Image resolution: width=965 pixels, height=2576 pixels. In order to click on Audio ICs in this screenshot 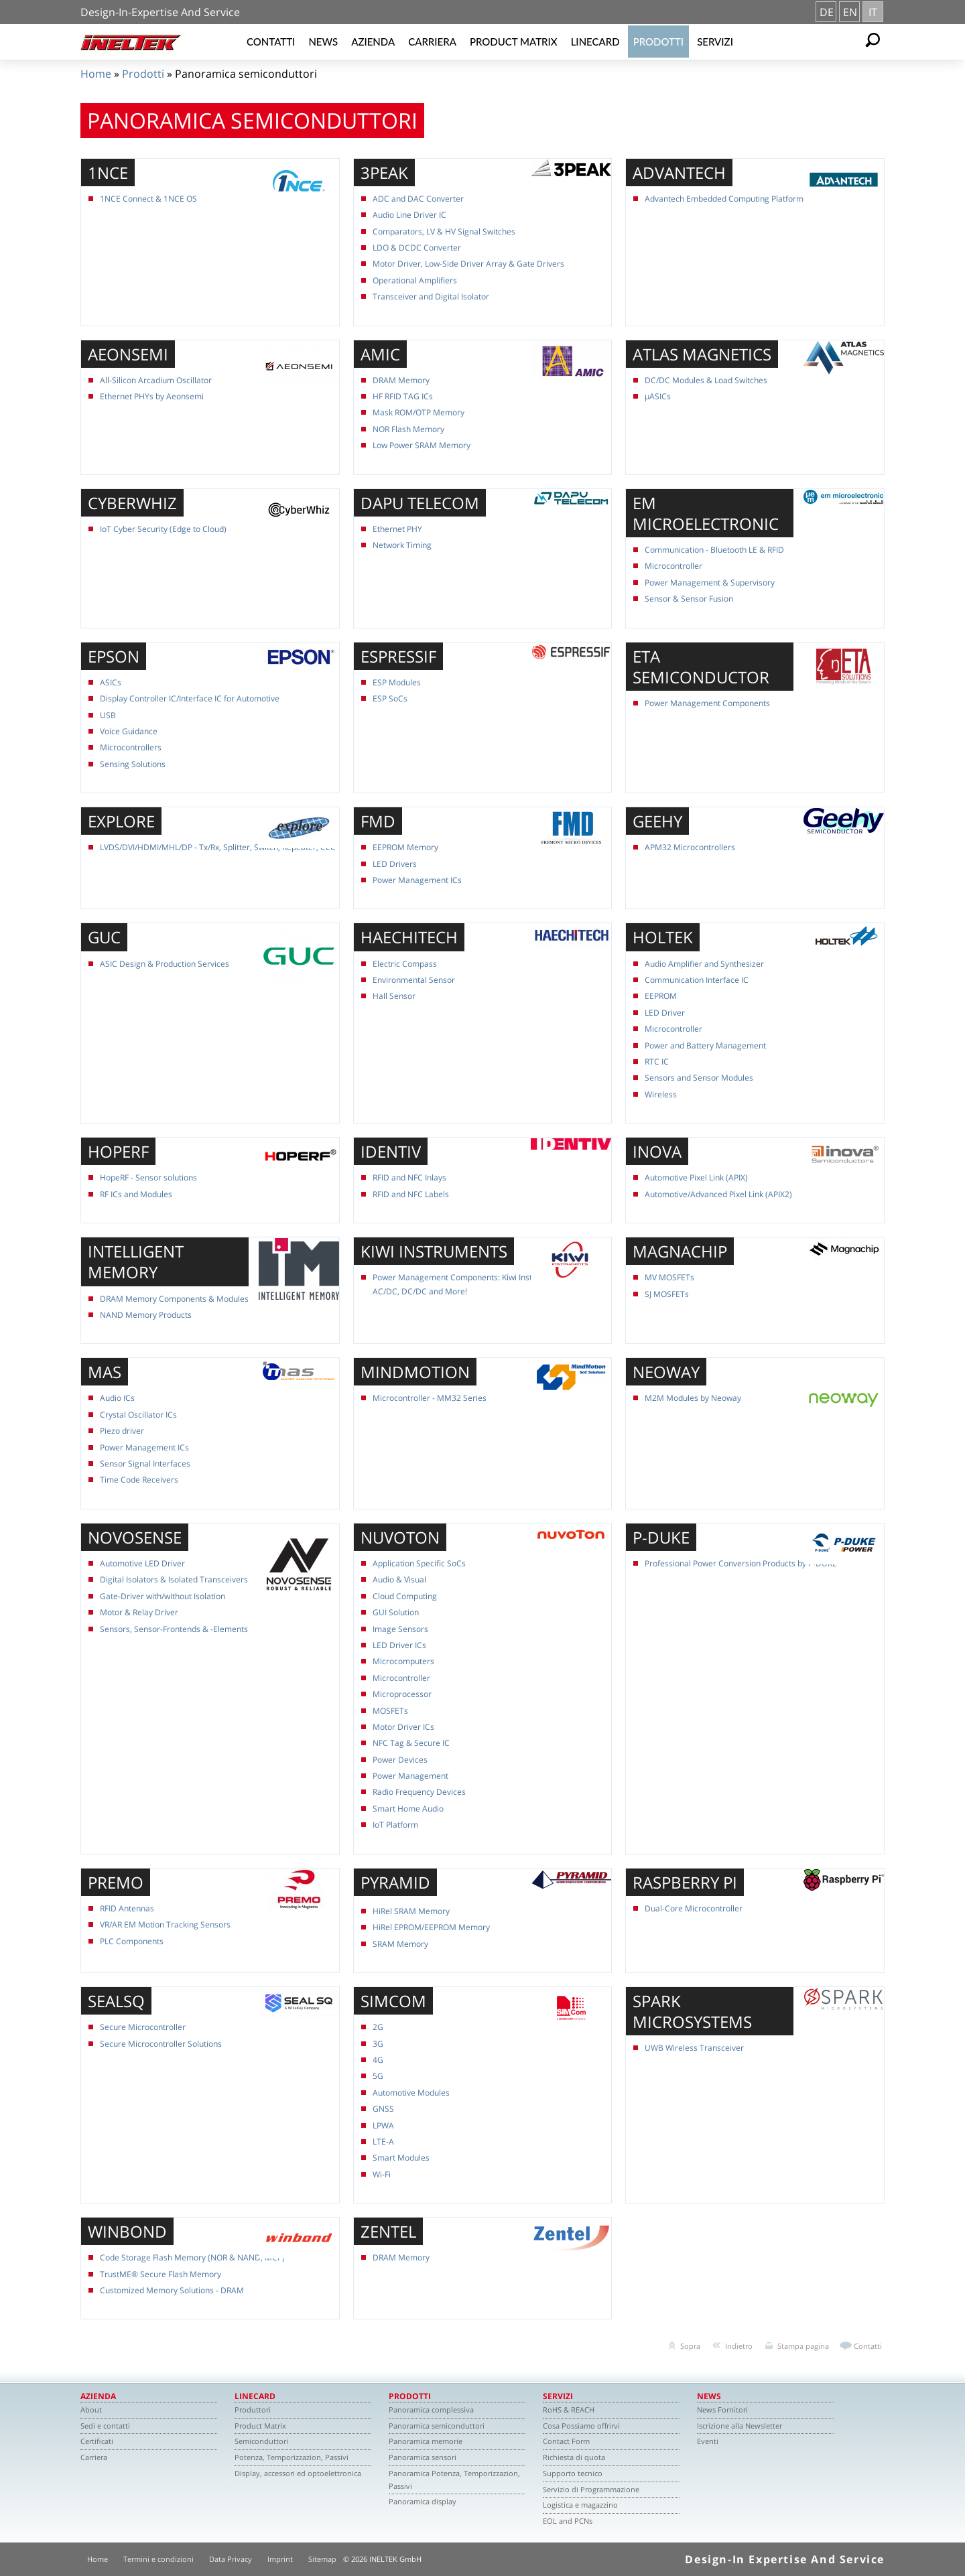, I will do `click(117, 1398)`.